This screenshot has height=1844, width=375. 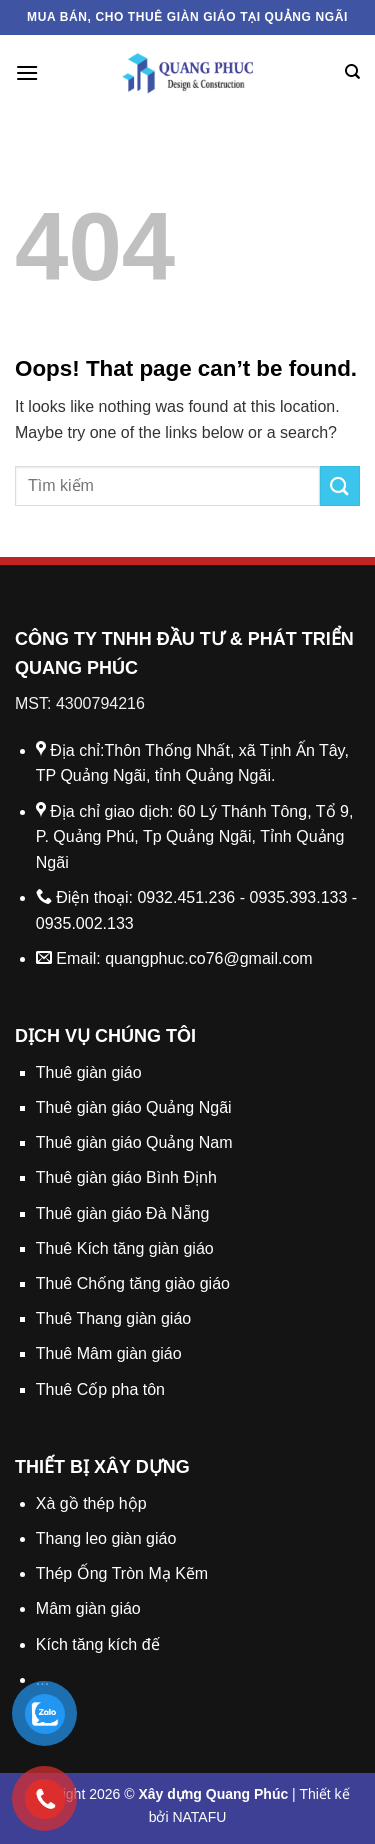 What do you see at coordinates (100, 1389) in the screenshot?
I see `Thuê Cốp pha tôn` at bounding box center [100, 1389].